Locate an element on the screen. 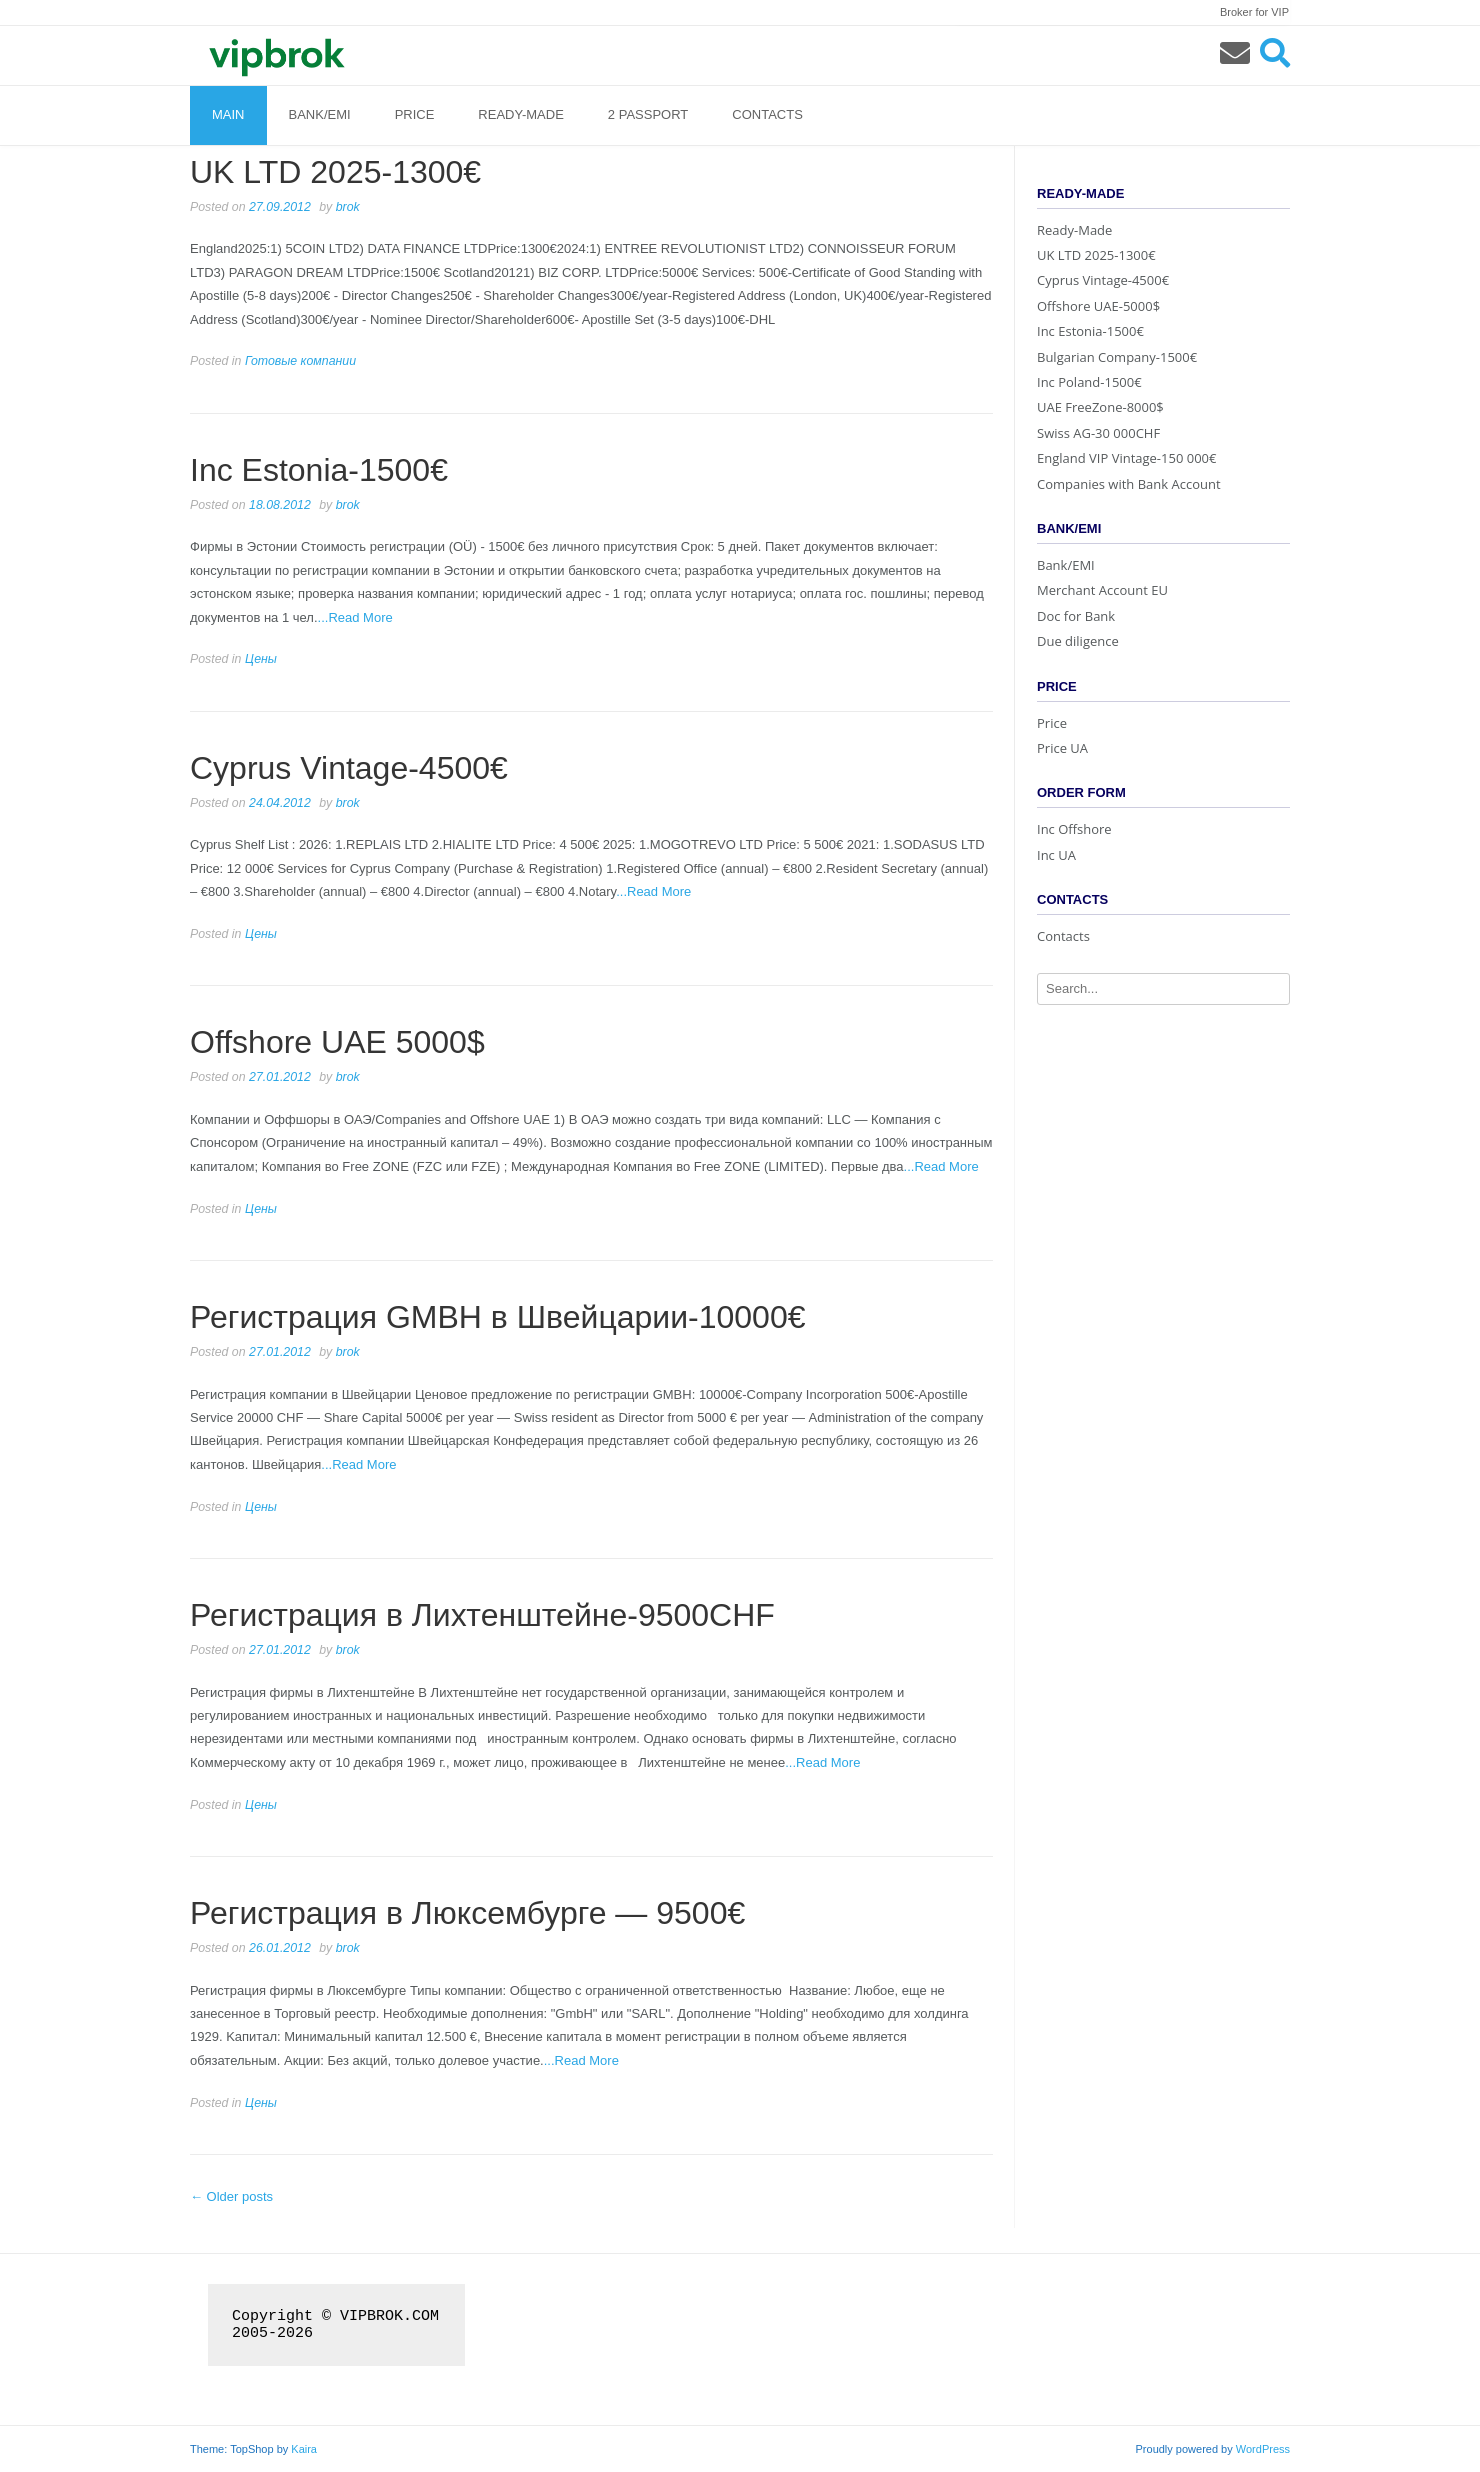 The width and height of the screenshot is (1480, 2472). Inc Estonia-1500€ is located at coordinates (319, 470).